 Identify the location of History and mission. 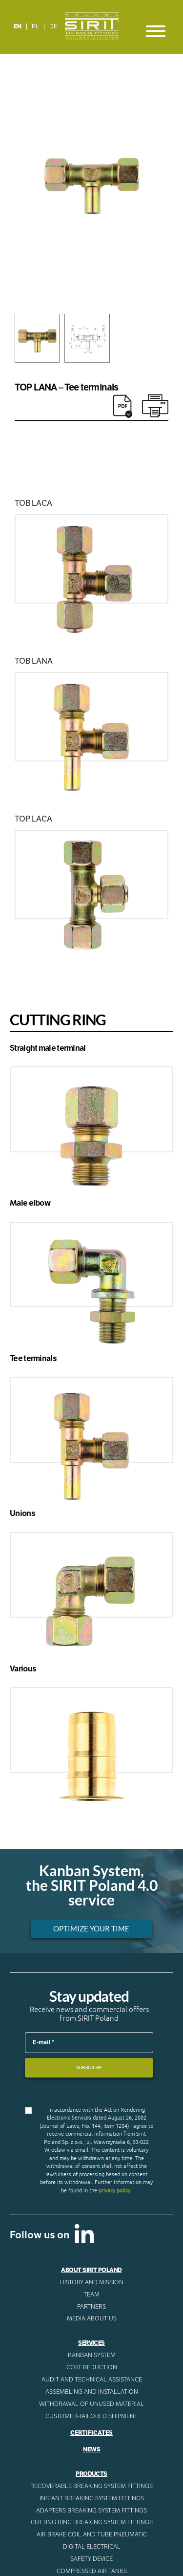
(91, 2282).